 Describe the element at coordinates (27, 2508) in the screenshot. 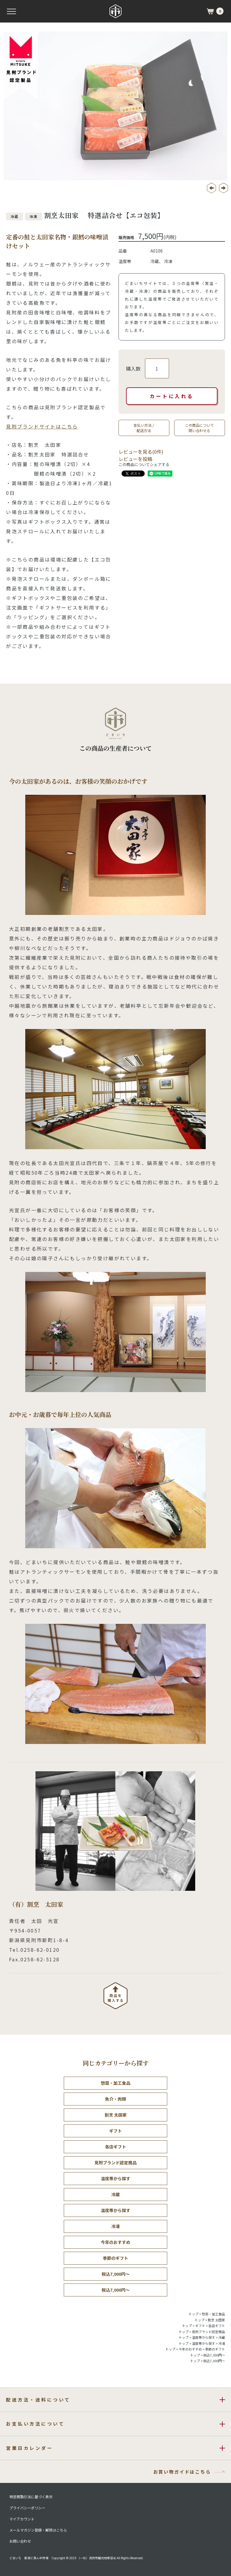

I see `プライバシーポリシー` at that location.